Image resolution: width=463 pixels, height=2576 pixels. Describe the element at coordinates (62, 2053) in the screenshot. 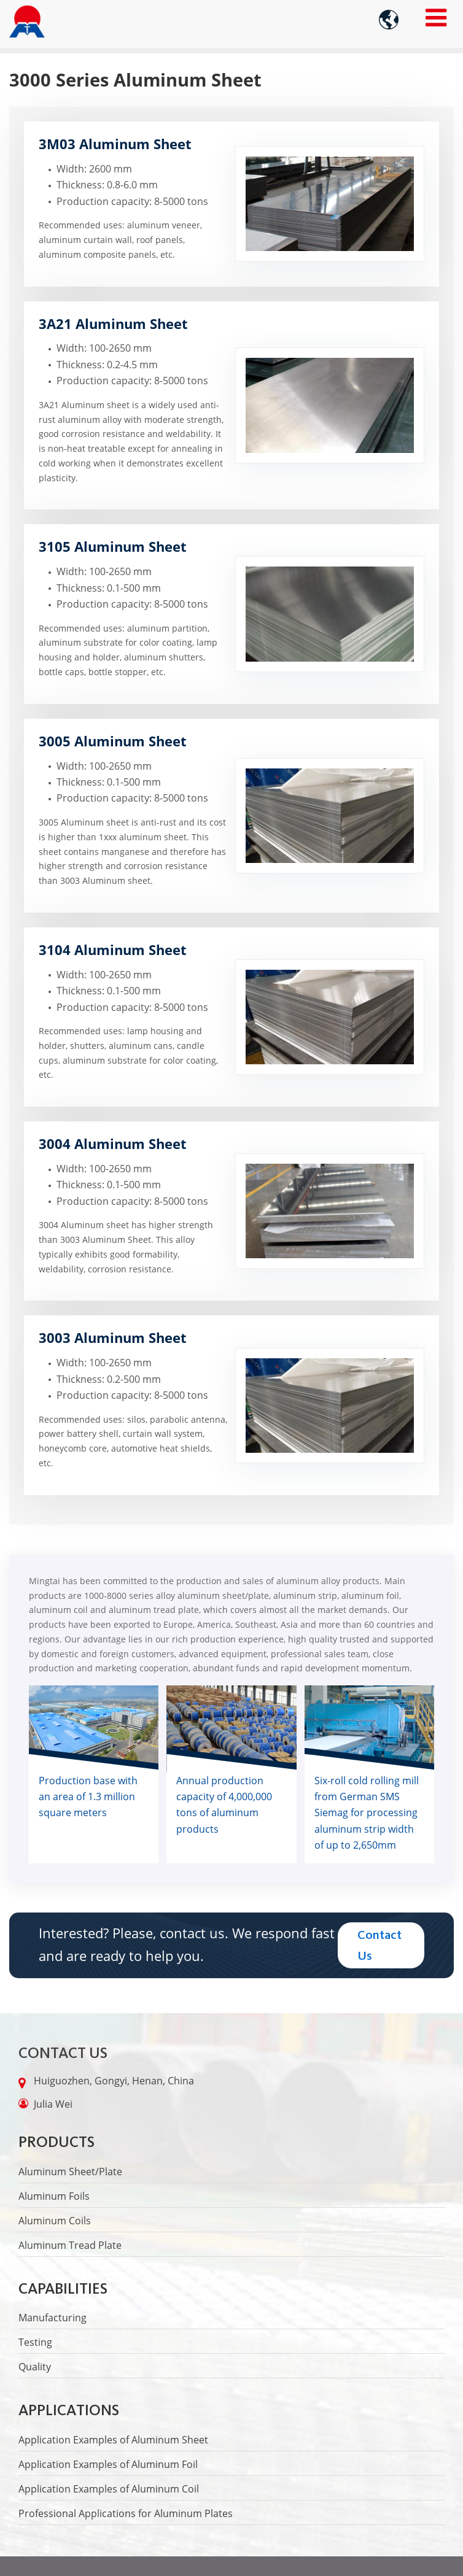

I see `Contact Us` at that location.